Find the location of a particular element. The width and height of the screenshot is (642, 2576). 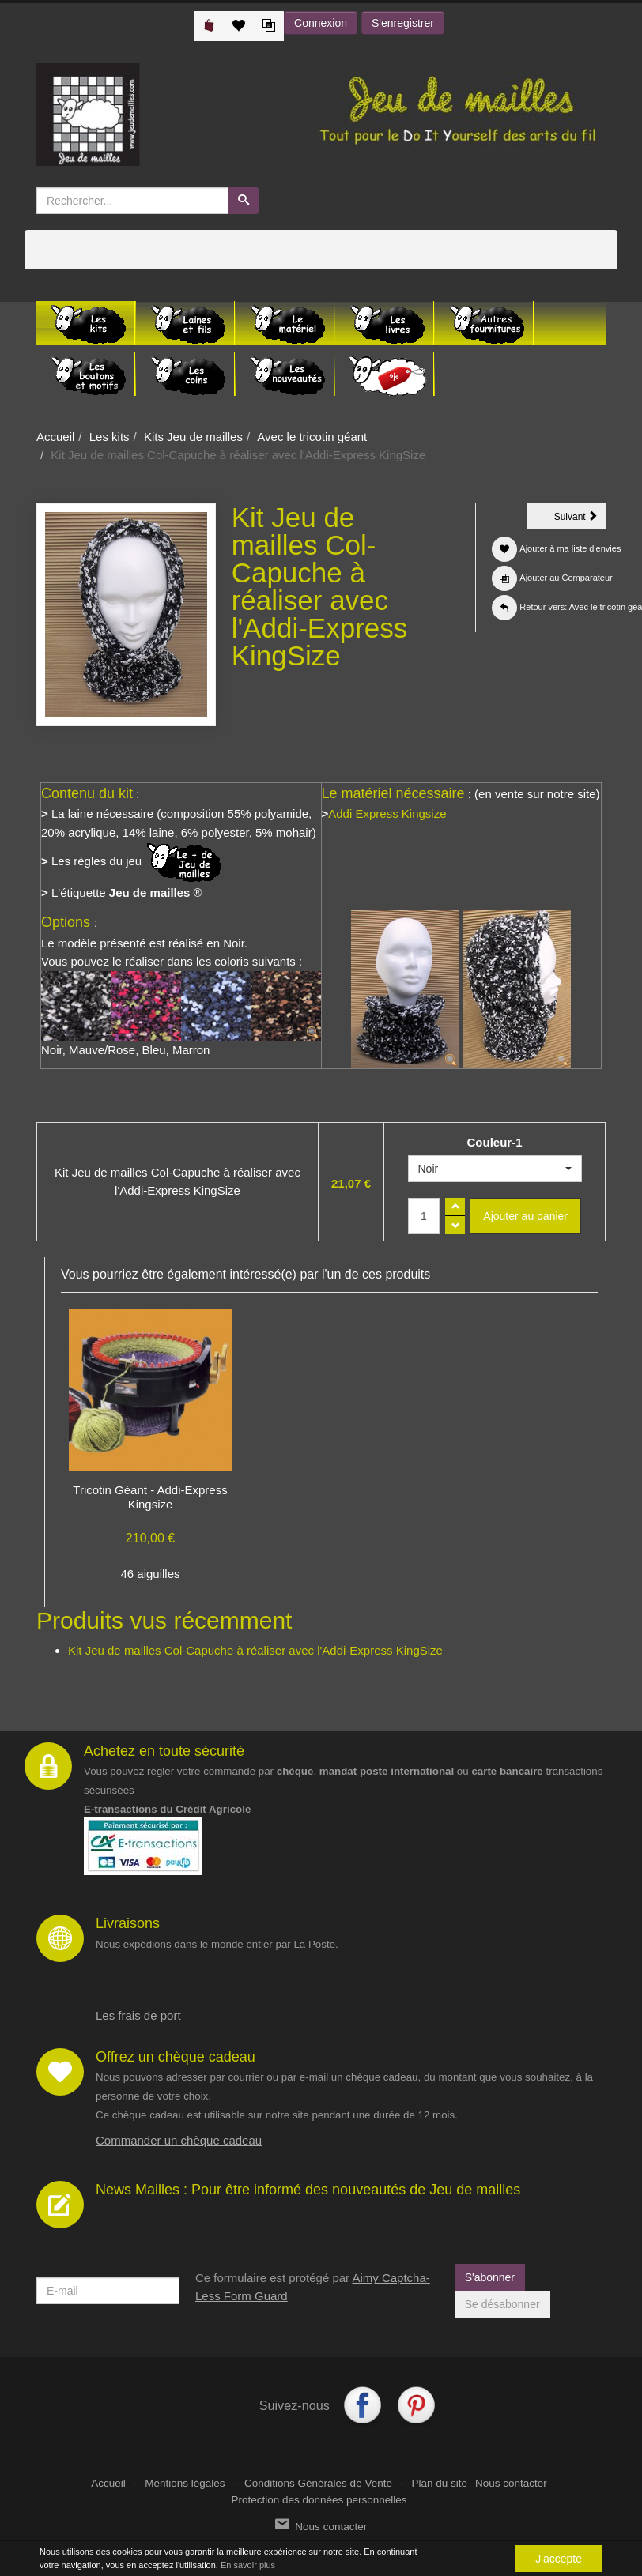

Plan du site is located at coordinates (439, 2483).